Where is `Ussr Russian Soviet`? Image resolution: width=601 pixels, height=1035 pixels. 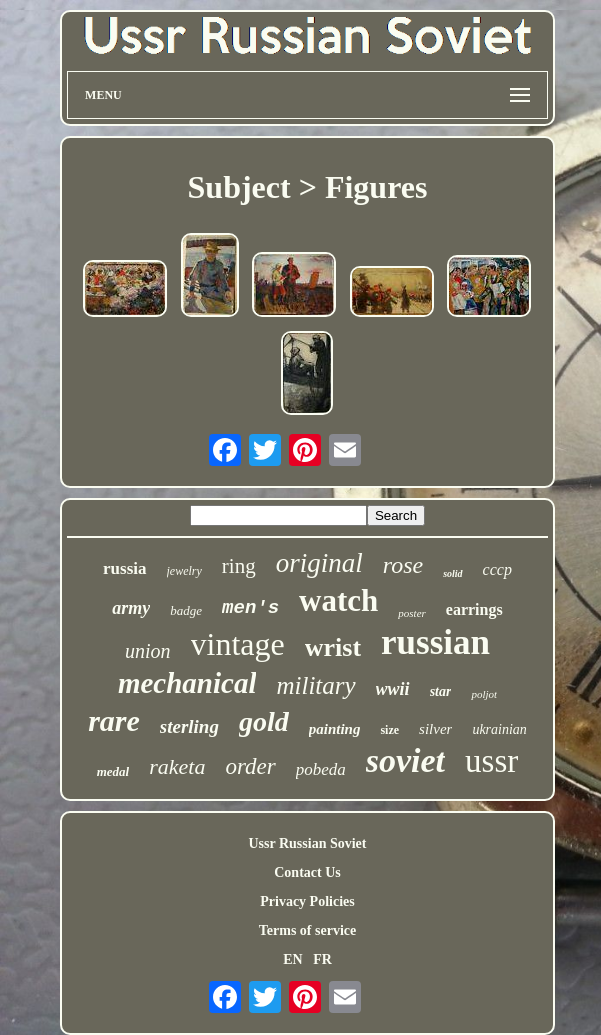 Ussr Russian Soviet is located at coordinates (307, 843).